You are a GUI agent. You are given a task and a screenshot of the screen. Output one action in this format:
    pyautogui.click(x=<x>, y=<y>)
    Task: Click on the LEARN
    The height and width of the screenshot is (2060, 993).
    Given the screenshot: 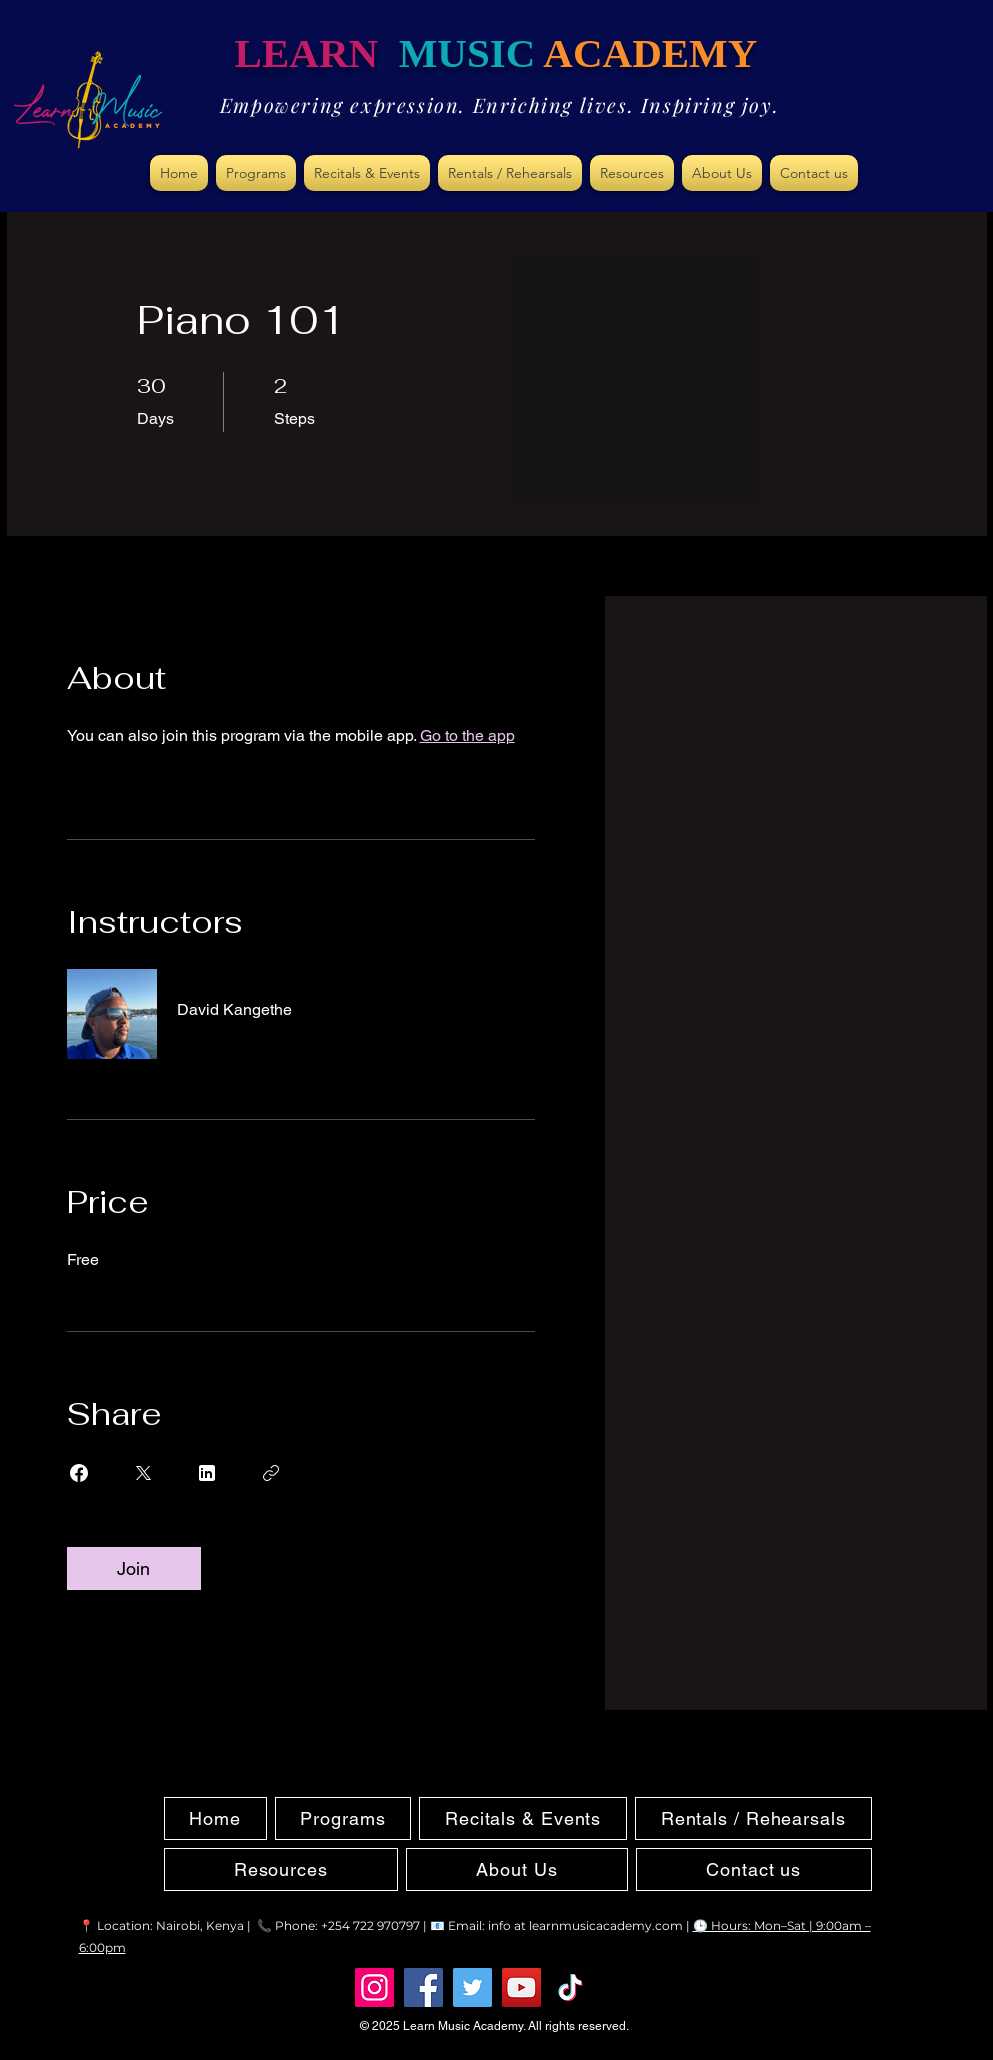 What is the action you would take?
    pyautogui.click(x=317, y=53)
    